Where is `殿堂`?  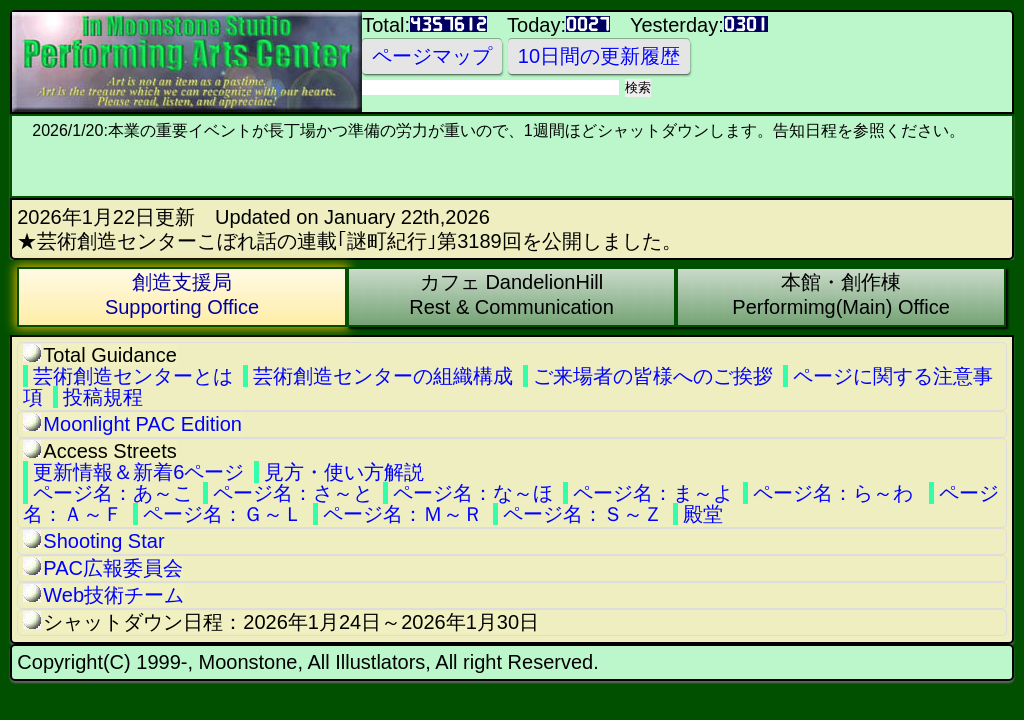
殿堂 is located at coordinates (703, 514).